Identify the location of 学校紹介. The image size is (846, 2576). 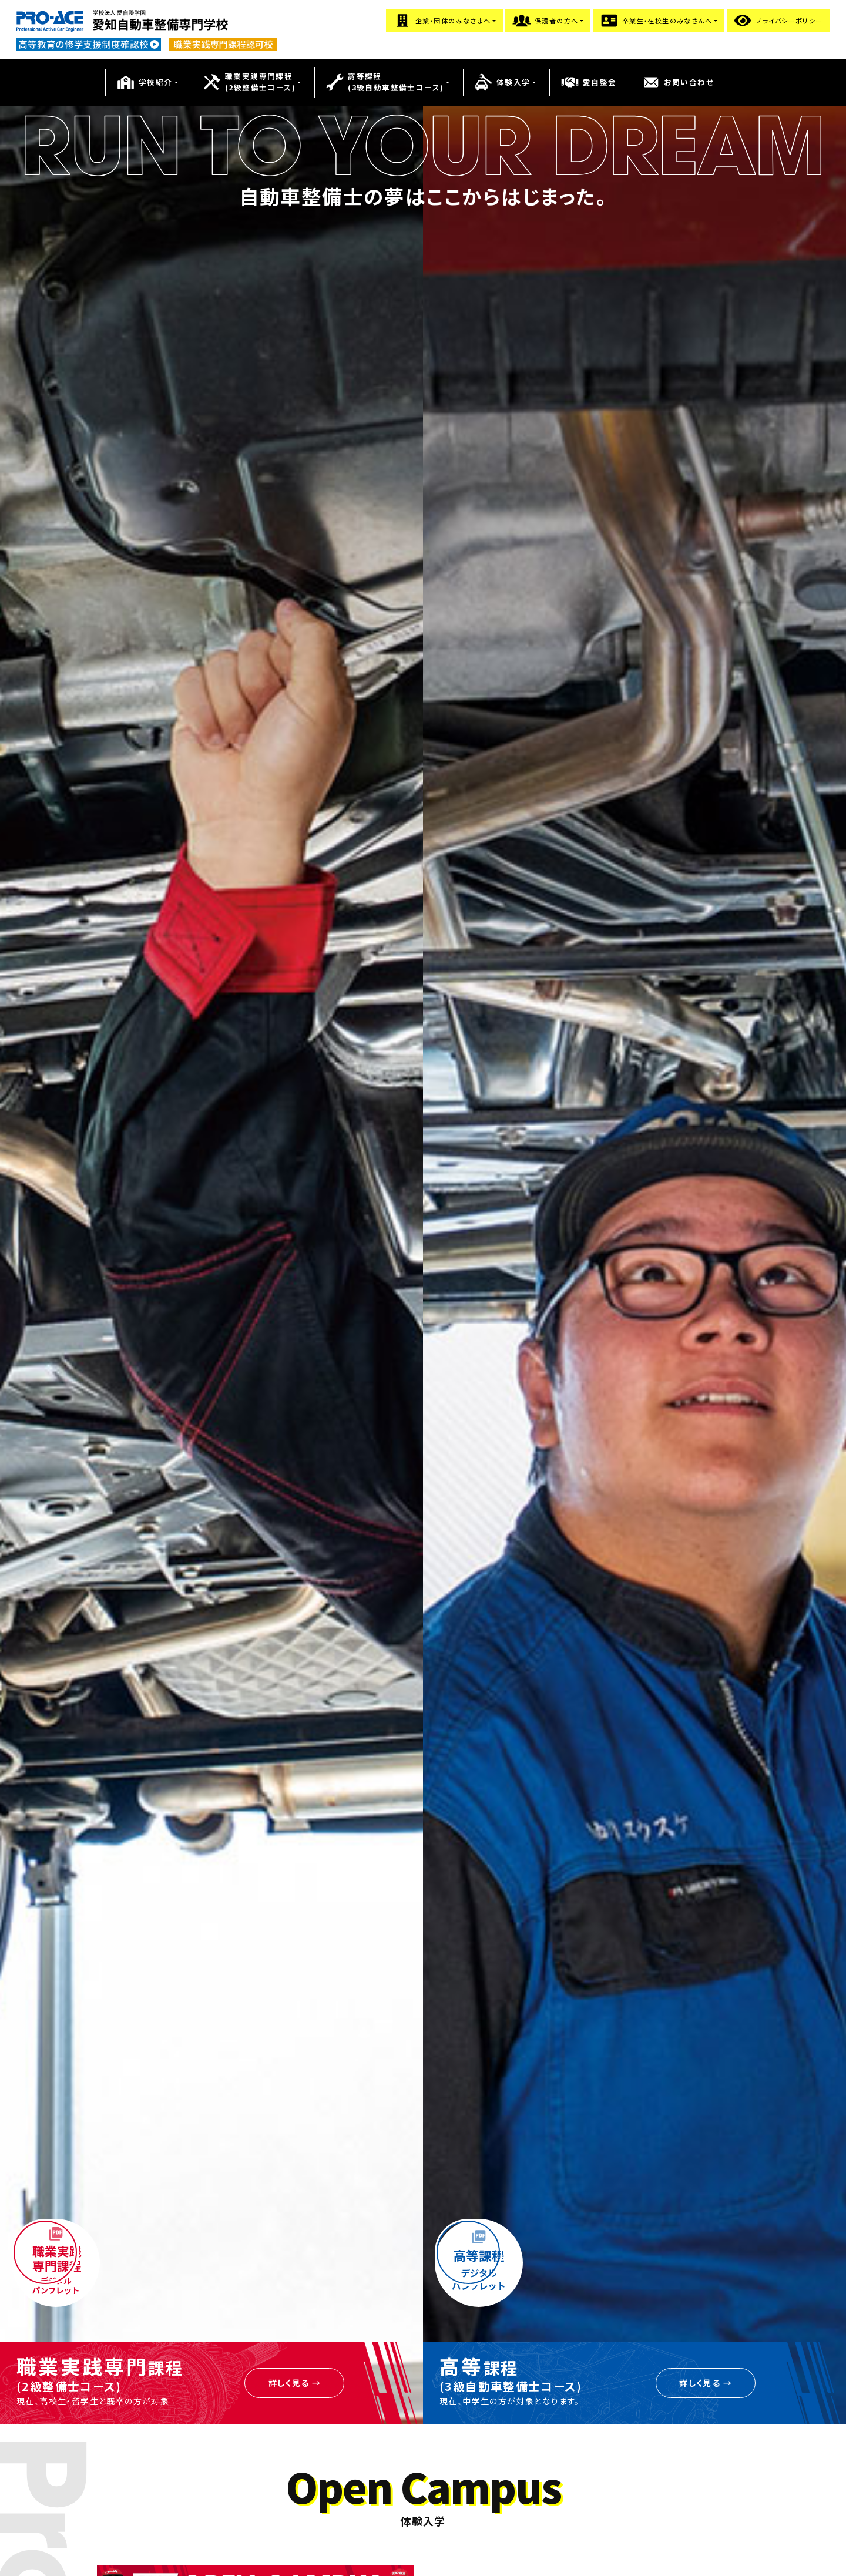
(144, 82).